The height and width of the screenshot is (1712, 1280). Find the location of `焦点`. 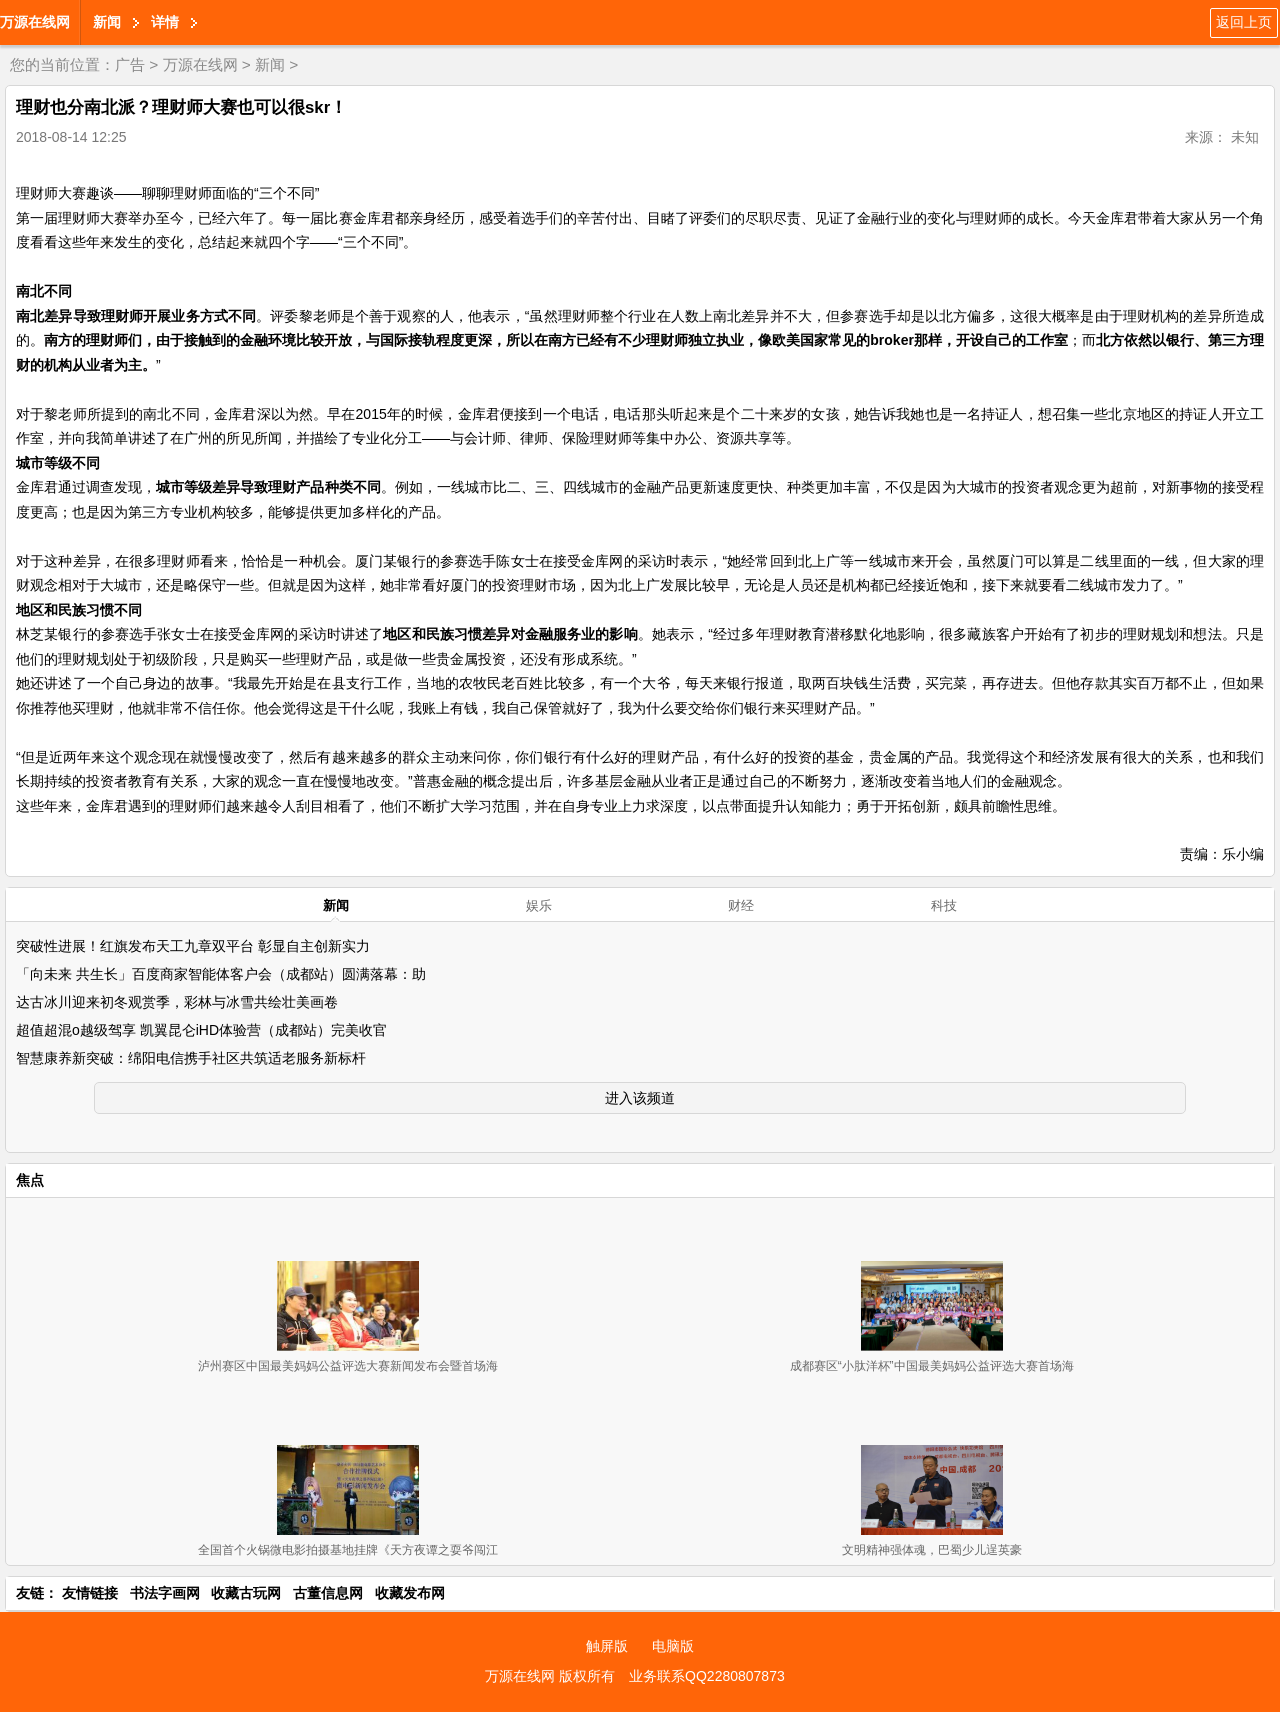

焦点 is located at coordinates (30, 1180).